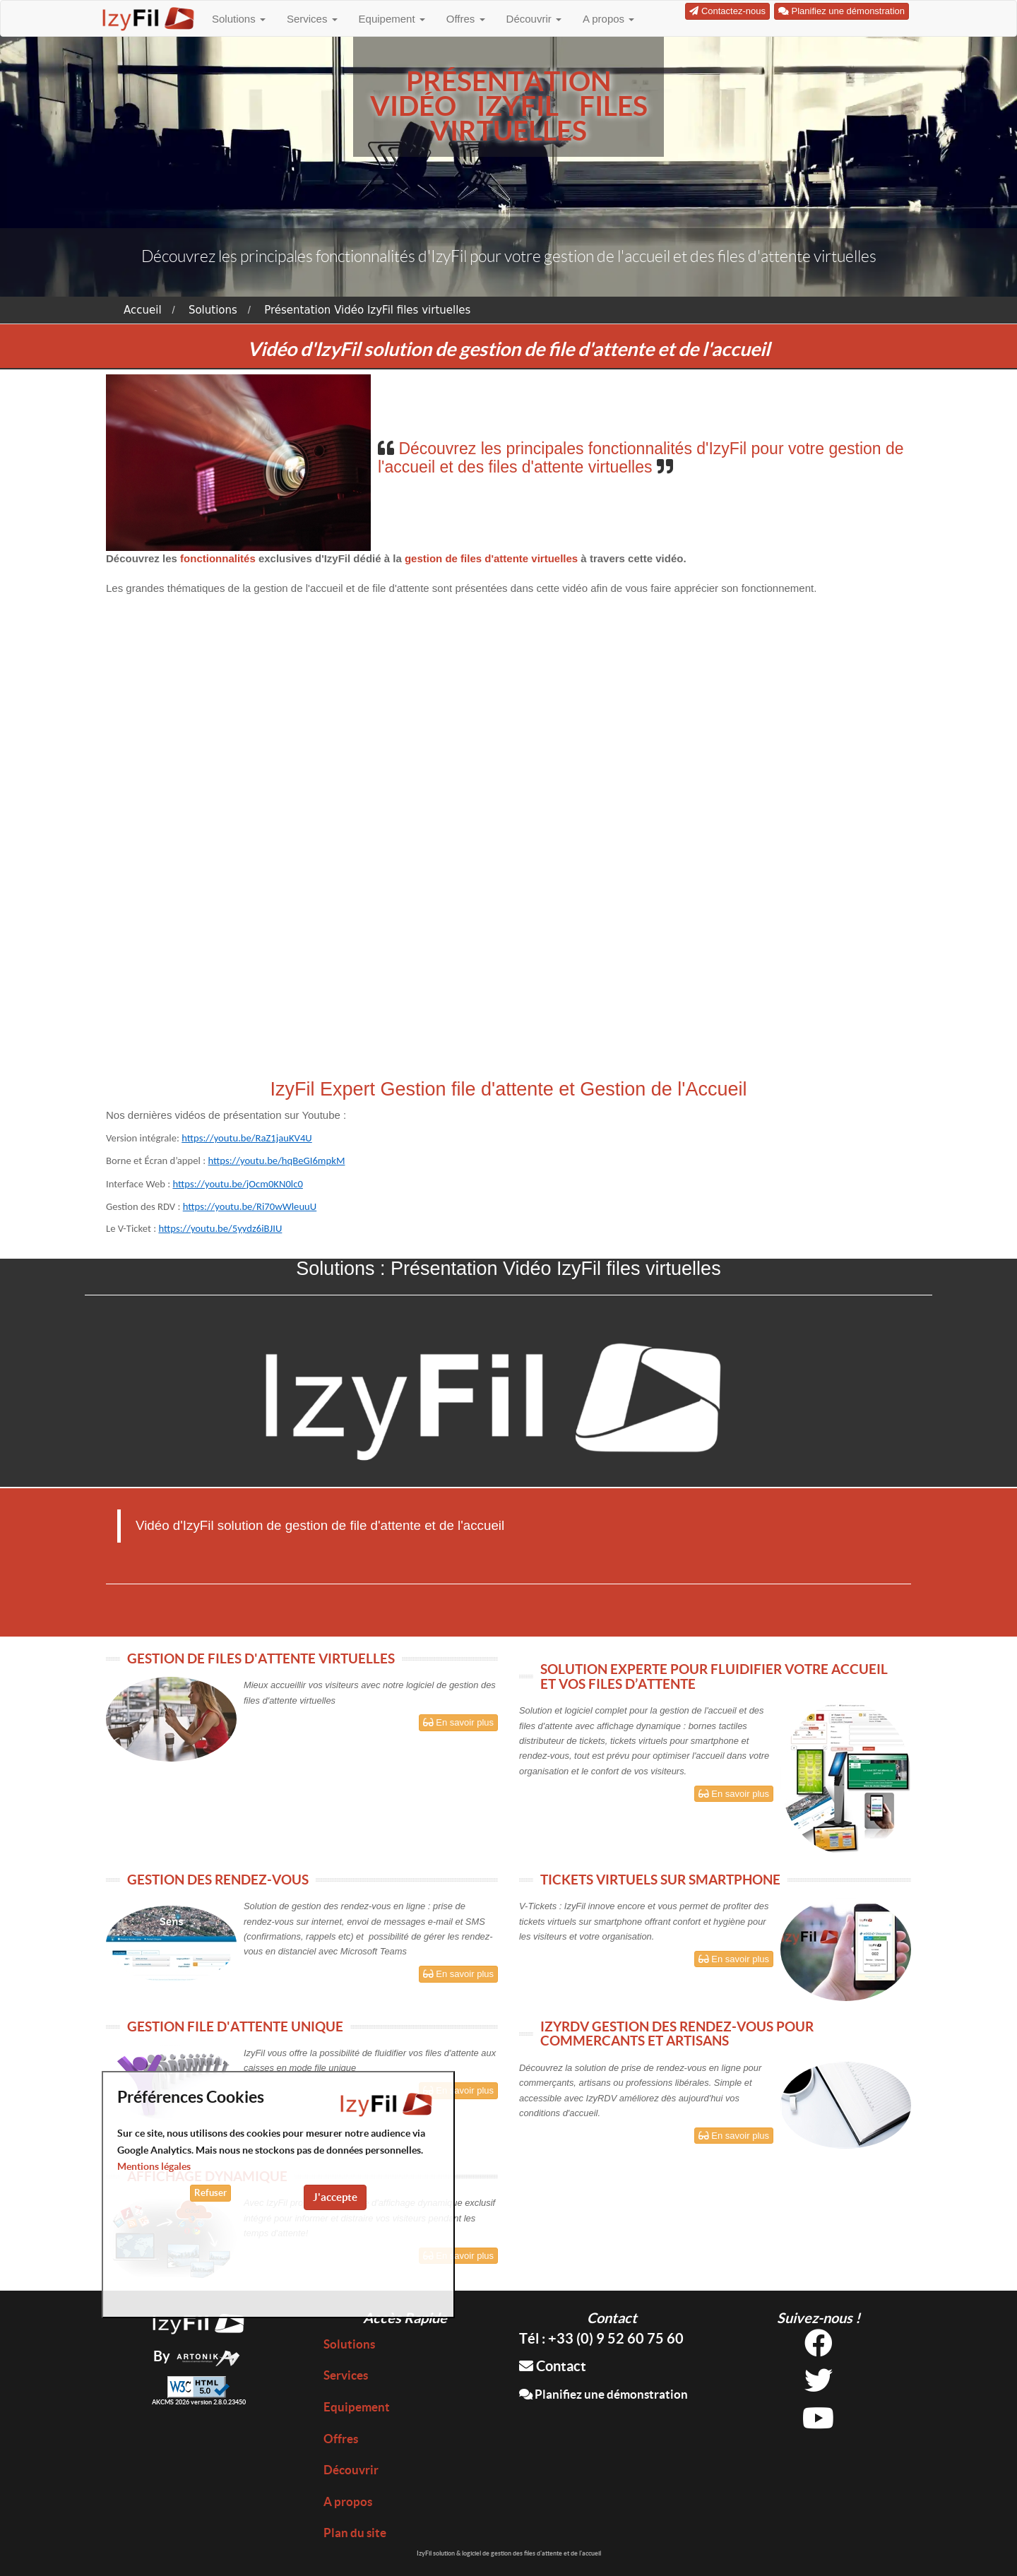  What do you see at coordinates (276, 1160) in the screenshot?
I see `https://youtu.be/hqBeGI6mpkM` at bounding box center [276, 1160].